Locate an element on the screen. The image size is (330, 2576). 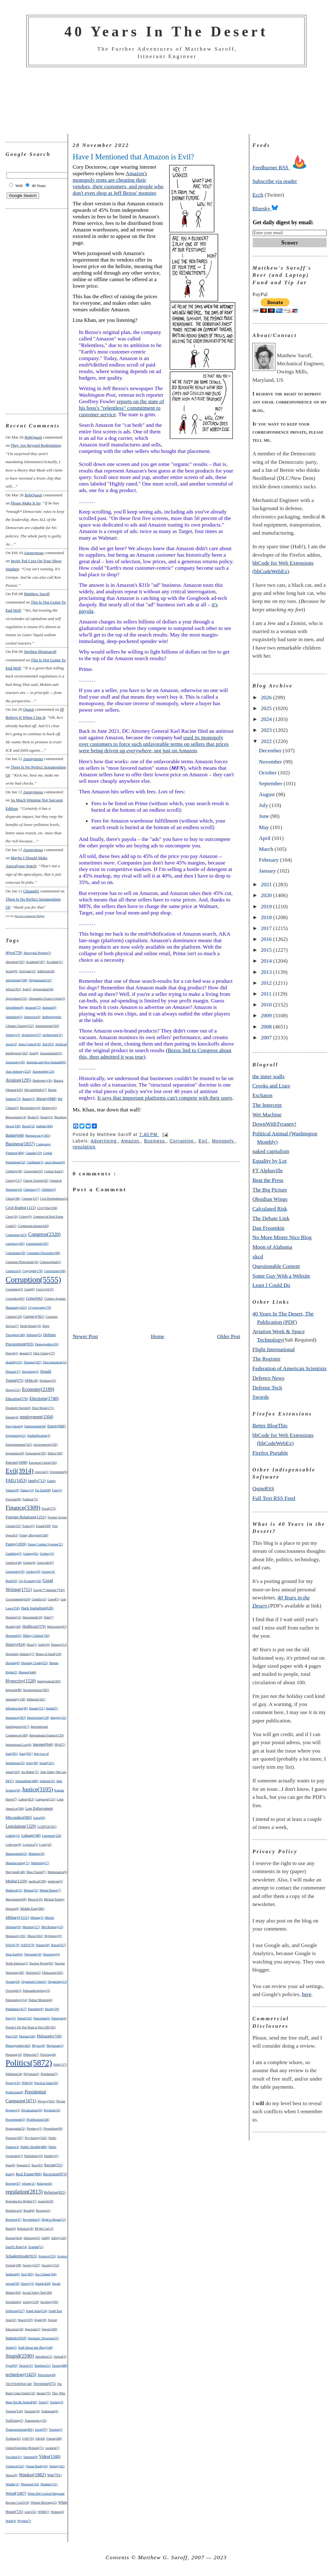
Computer(423) is located at coordinates (16, 1235).